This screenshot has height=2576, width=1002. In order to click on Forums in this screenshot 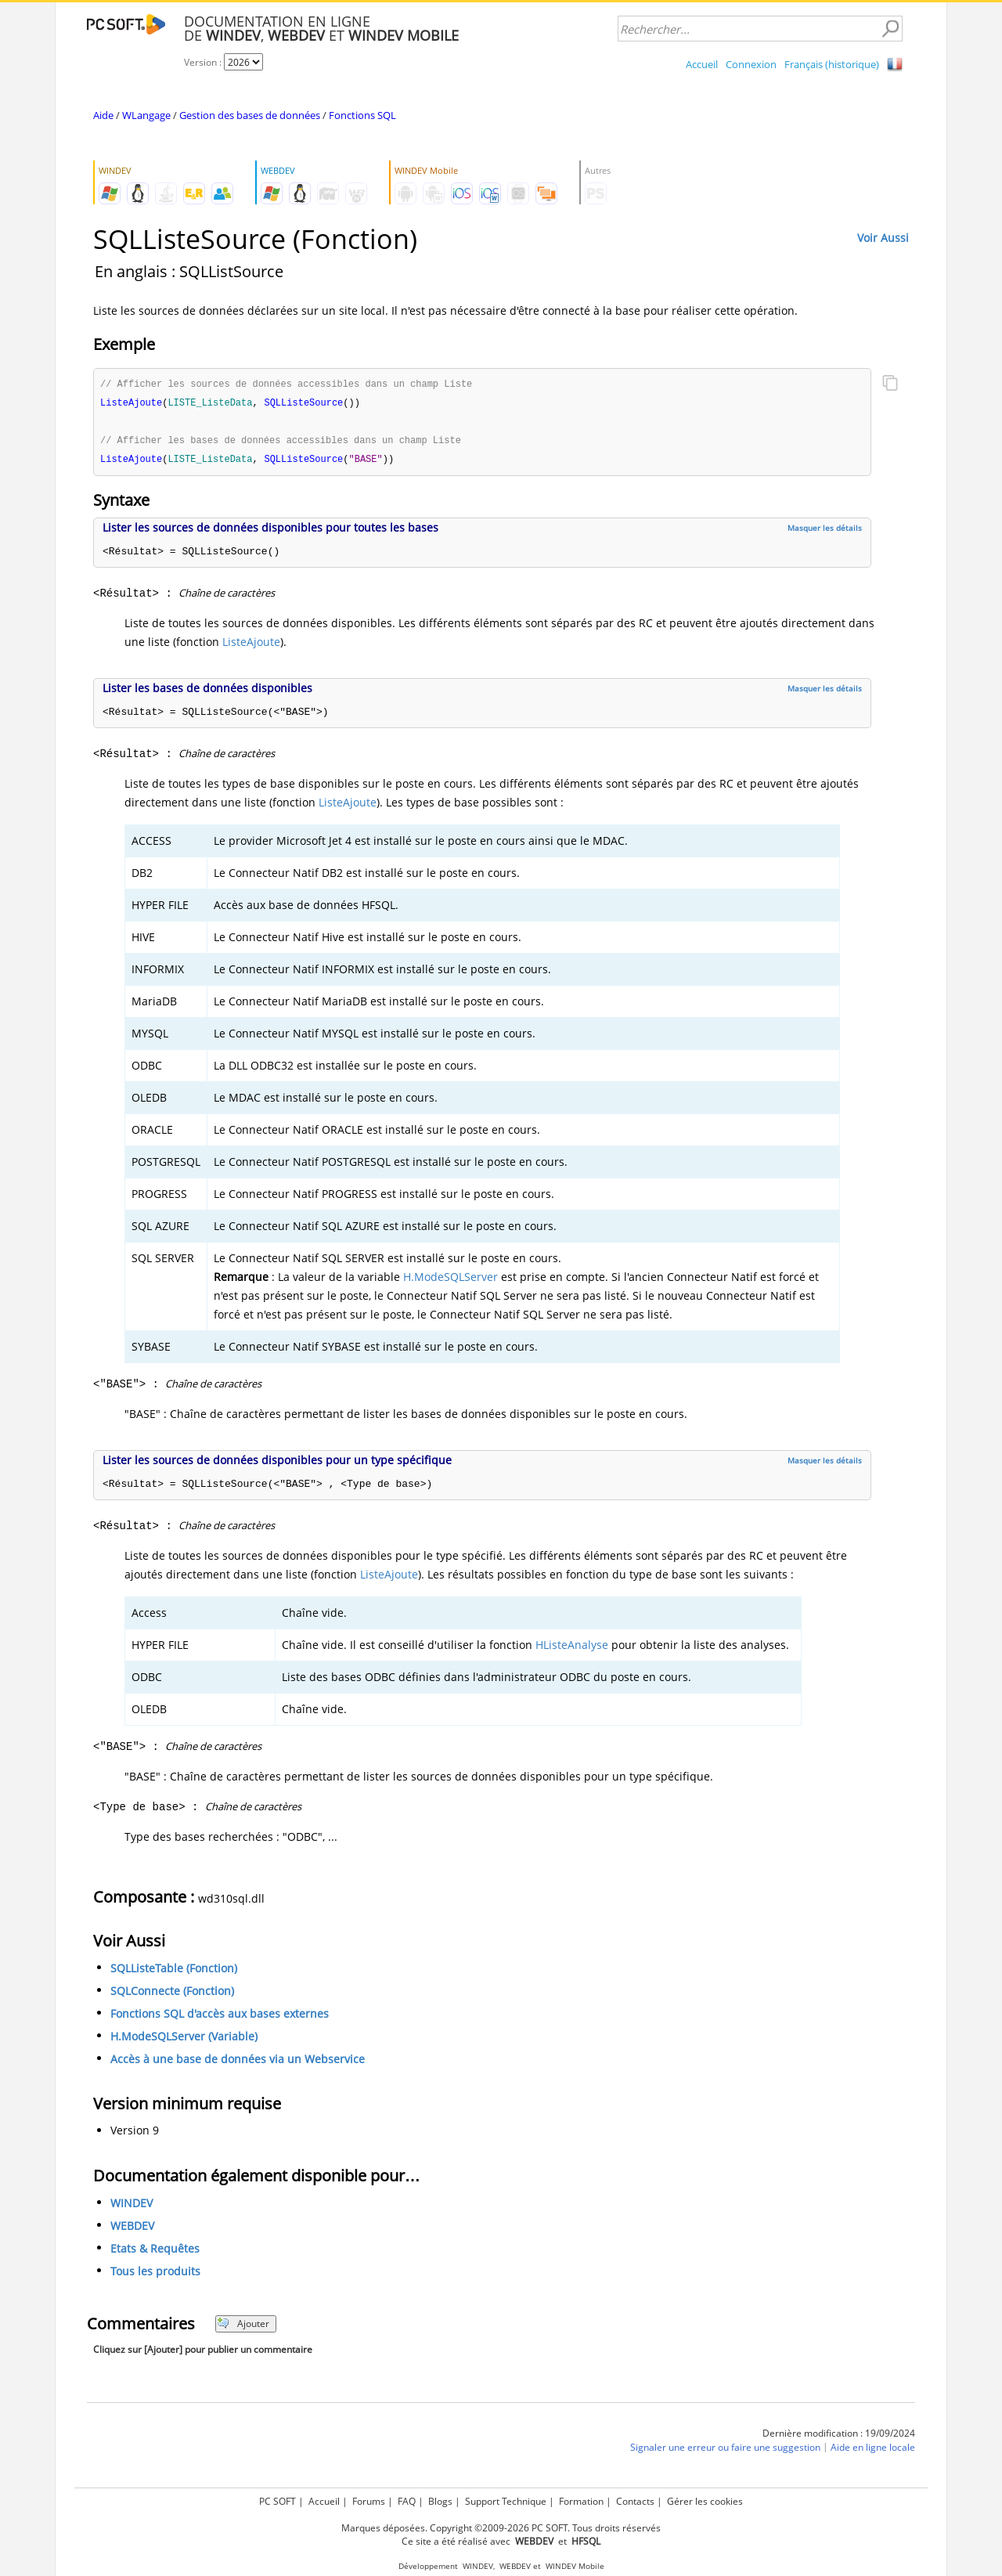, I will do `click(368, 2501)`.